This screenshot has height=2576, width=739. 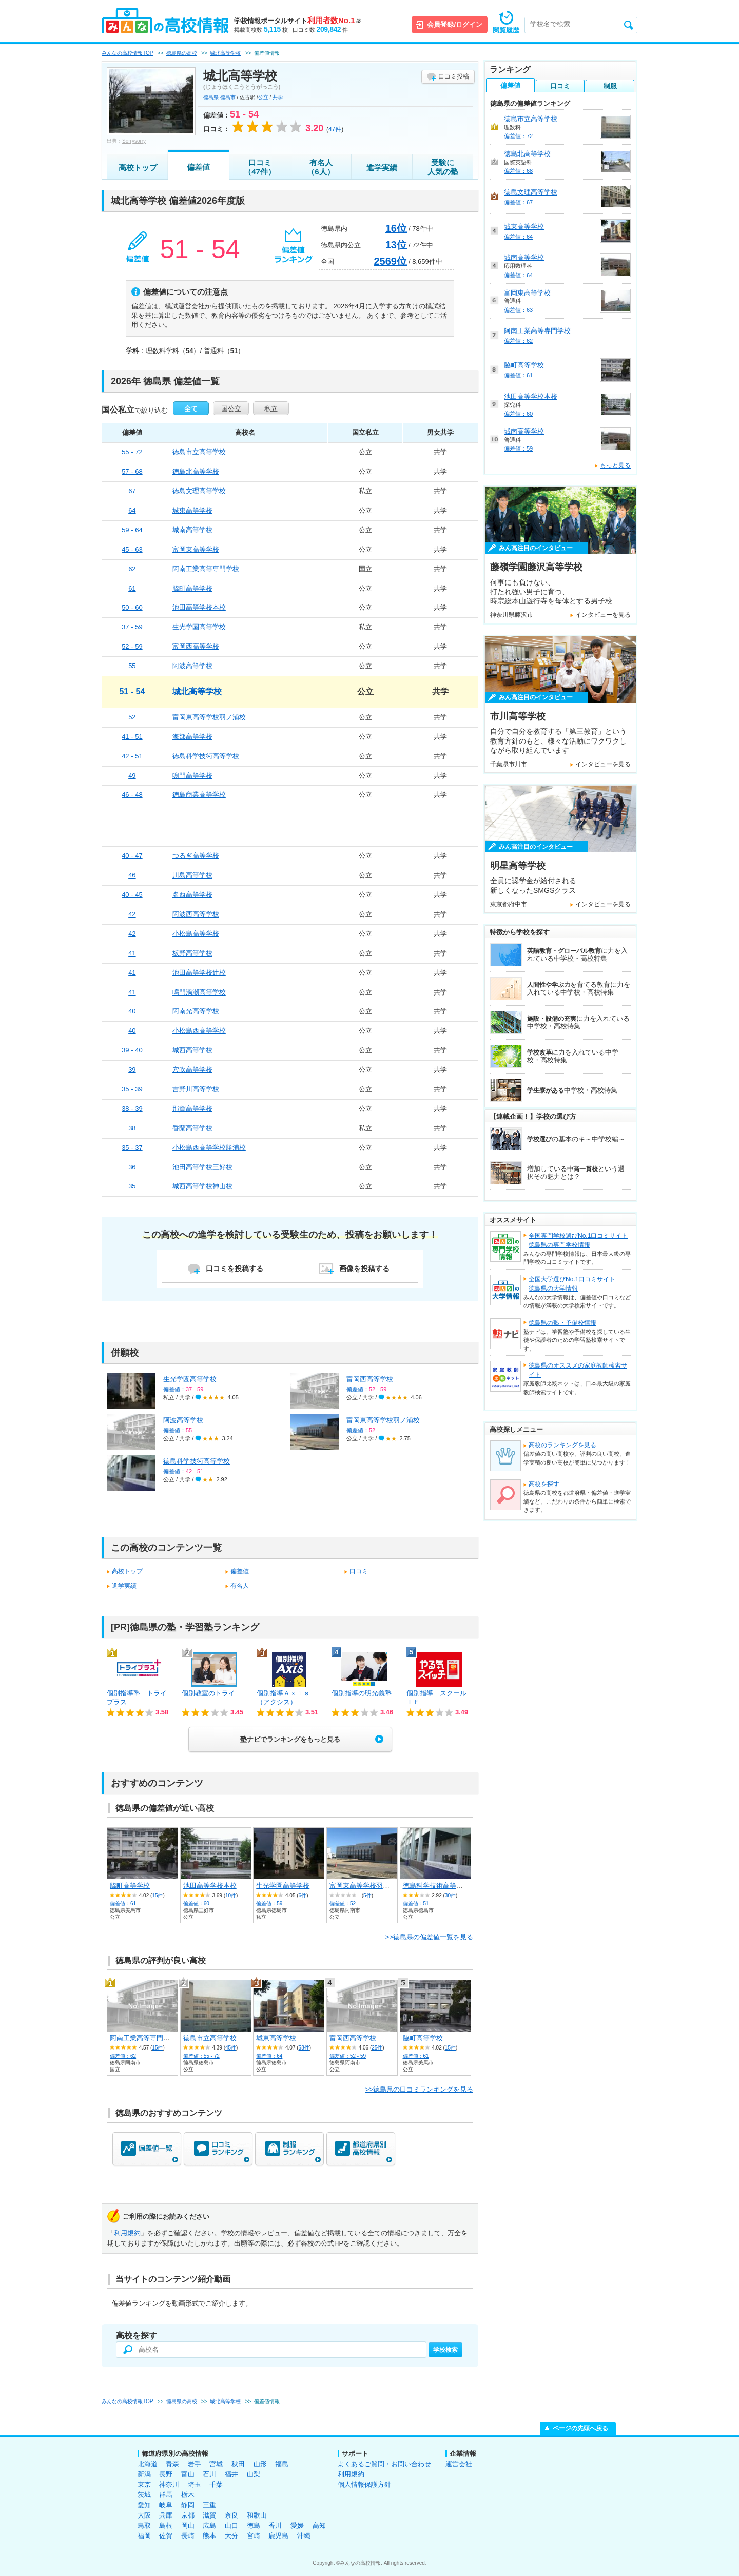 I want to click on 京都, so click(x=188, y=2515).